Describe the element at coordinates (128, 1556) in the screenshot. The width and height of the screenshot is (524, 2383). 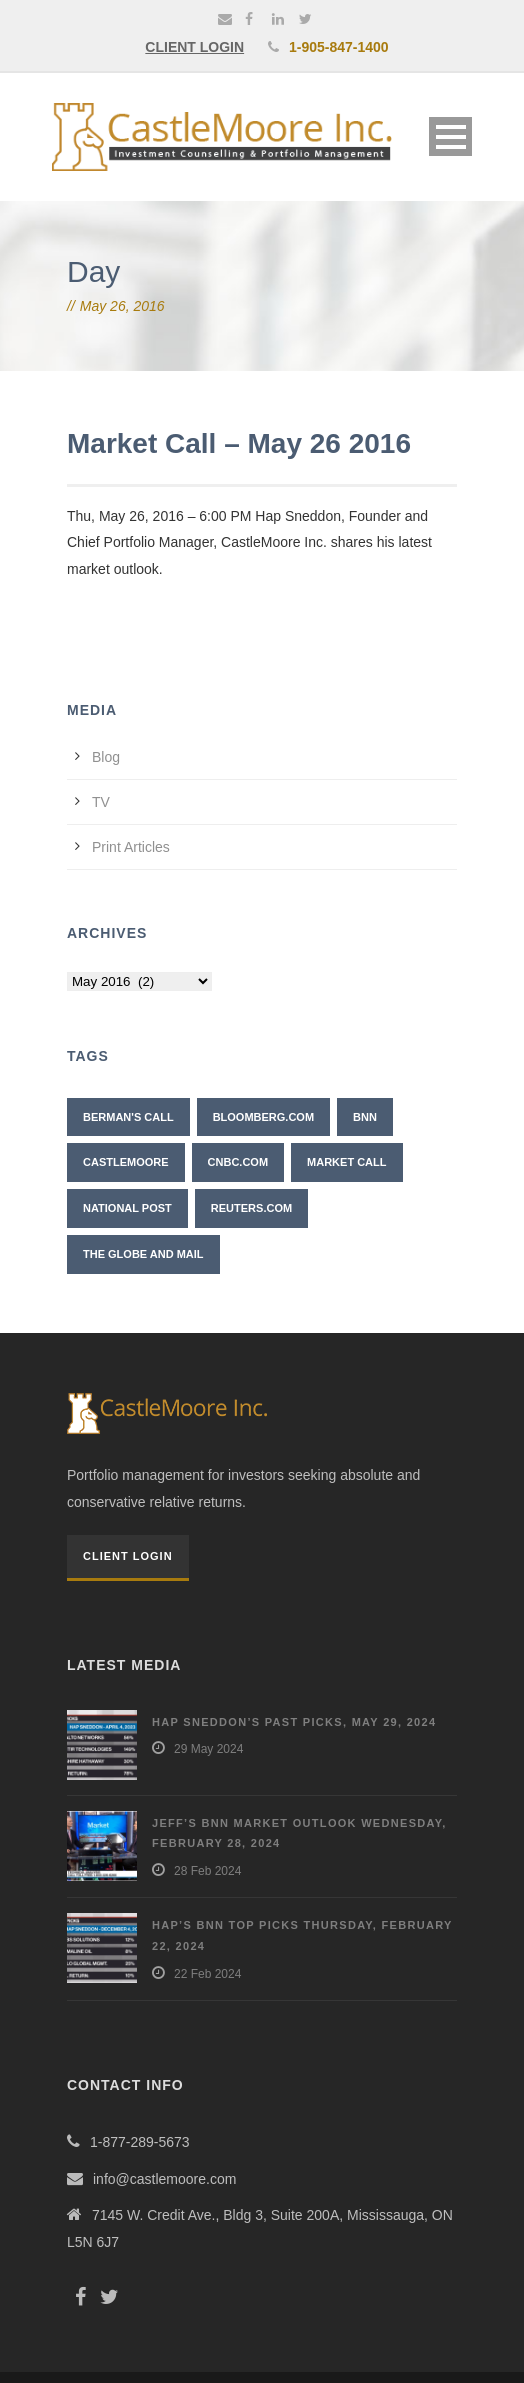
I see `Client Login` at that location.